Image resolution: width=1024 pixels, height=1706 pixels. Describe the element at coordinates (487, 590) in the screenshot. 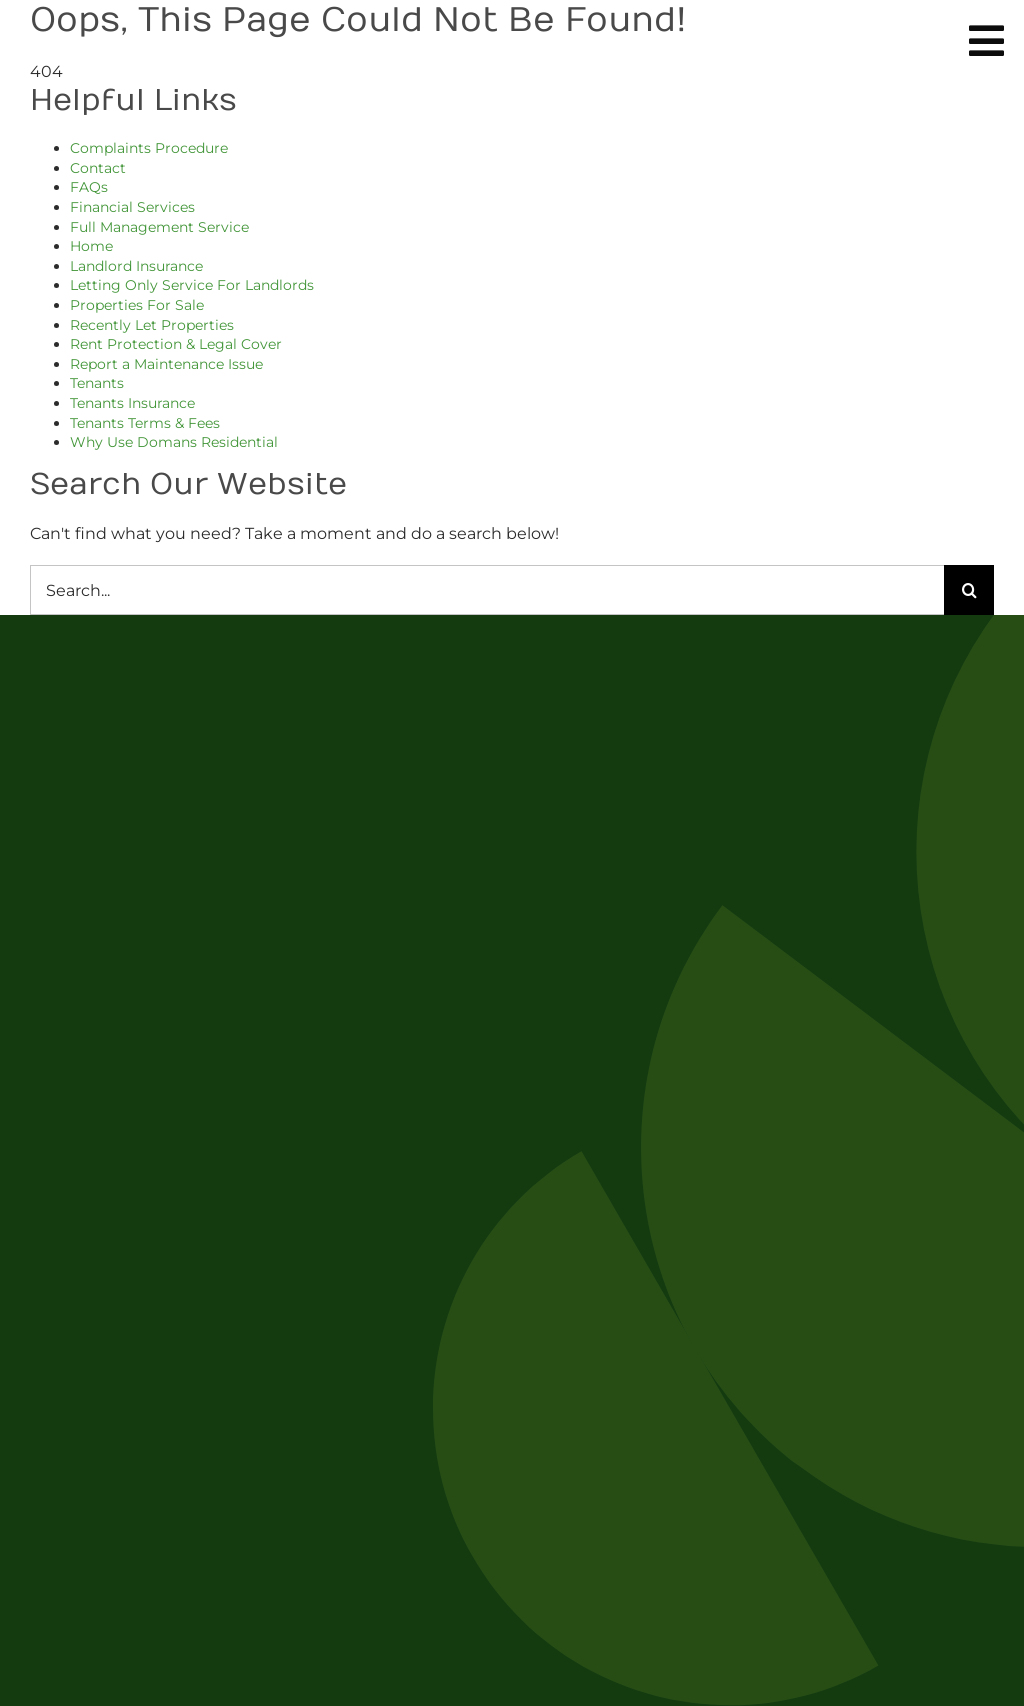

I see `[Search...]` at that location.